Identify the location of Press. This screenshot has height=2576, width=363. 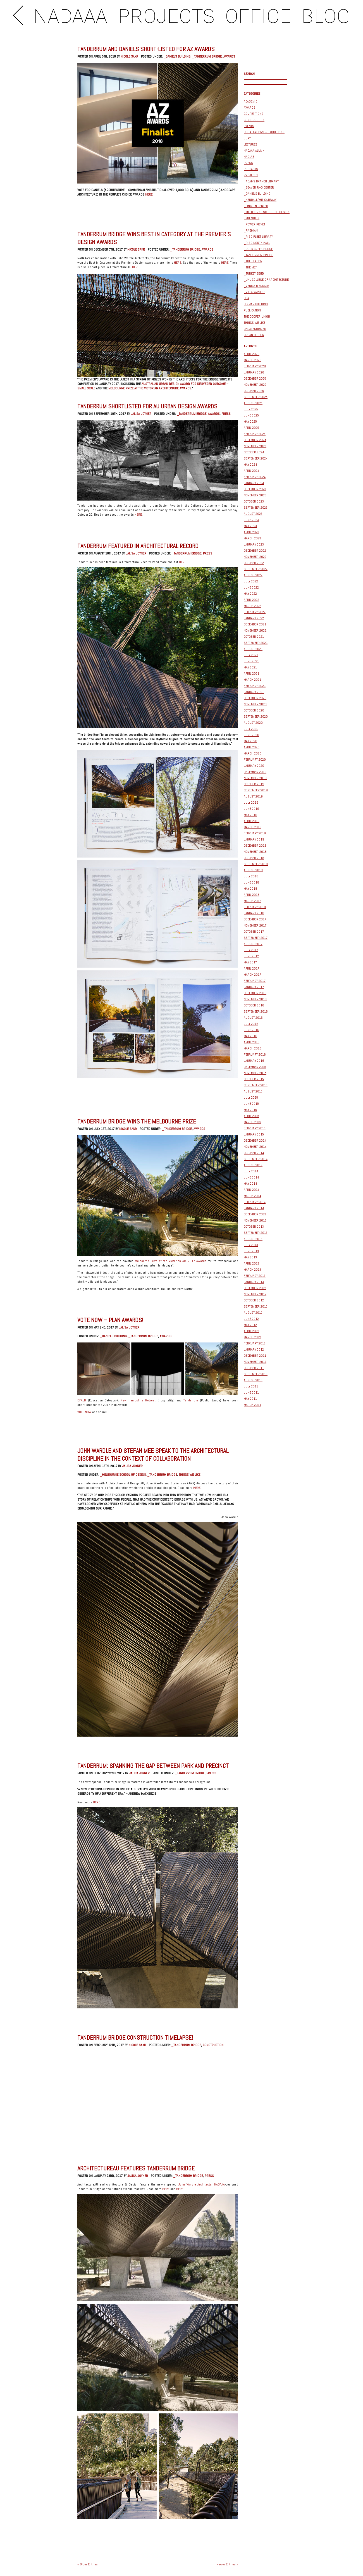
(226, 413).